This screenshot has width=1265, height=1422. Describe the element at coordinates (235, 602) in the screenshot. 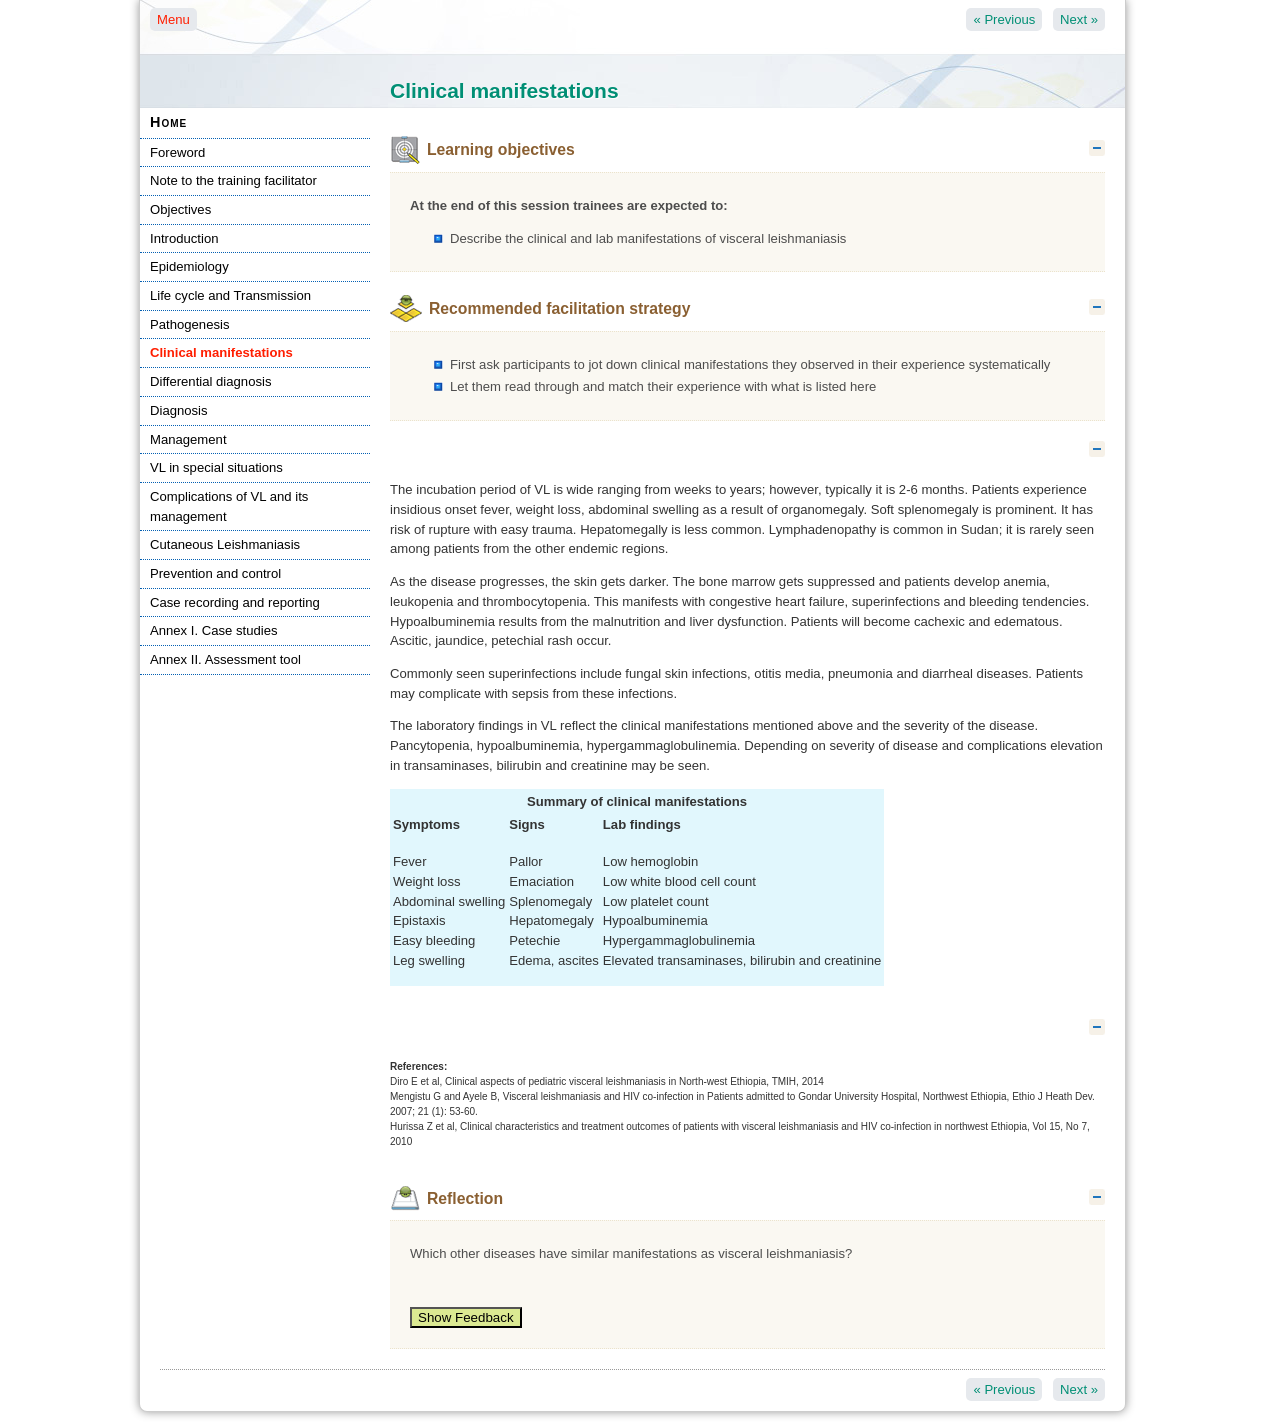

I see `Case recording and reporting` at that location.